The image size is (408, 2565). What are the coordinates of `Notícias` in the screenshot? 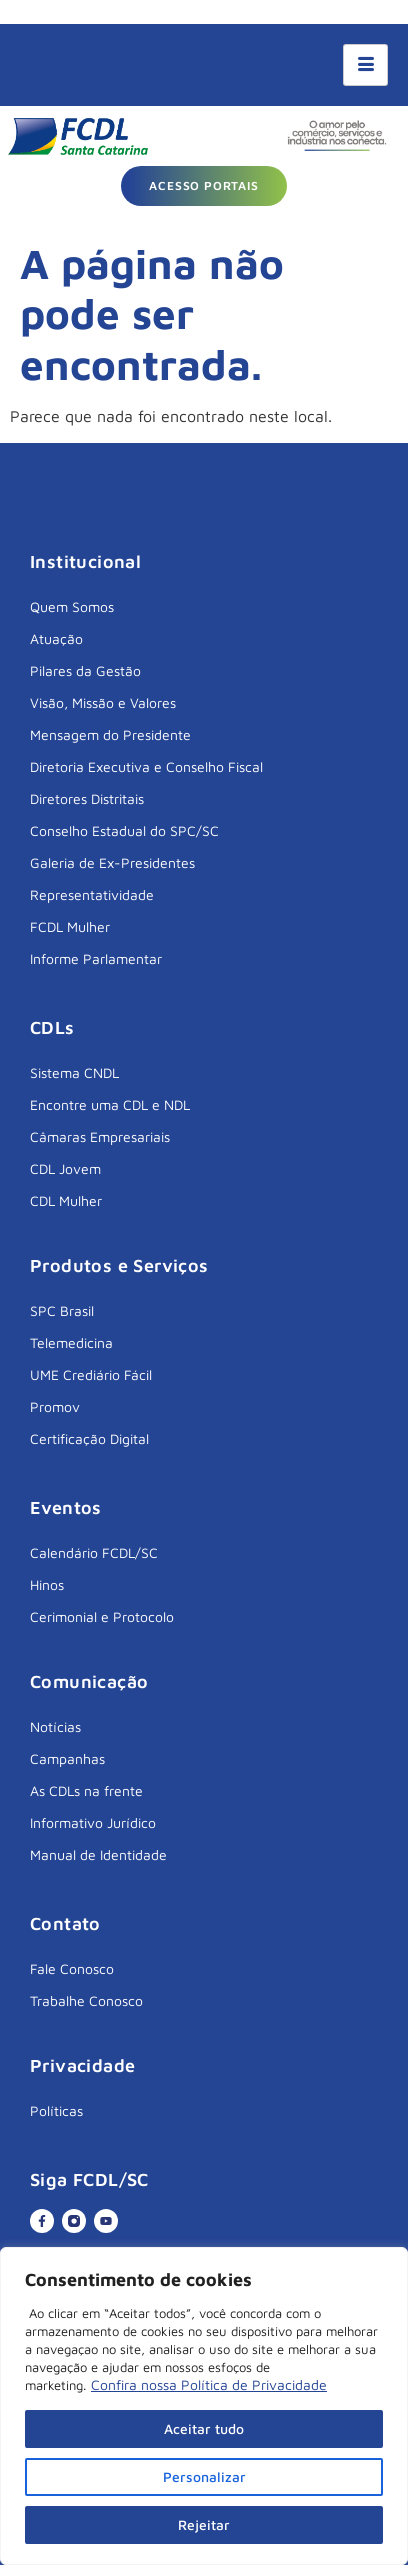 It's located at (55, 1726).